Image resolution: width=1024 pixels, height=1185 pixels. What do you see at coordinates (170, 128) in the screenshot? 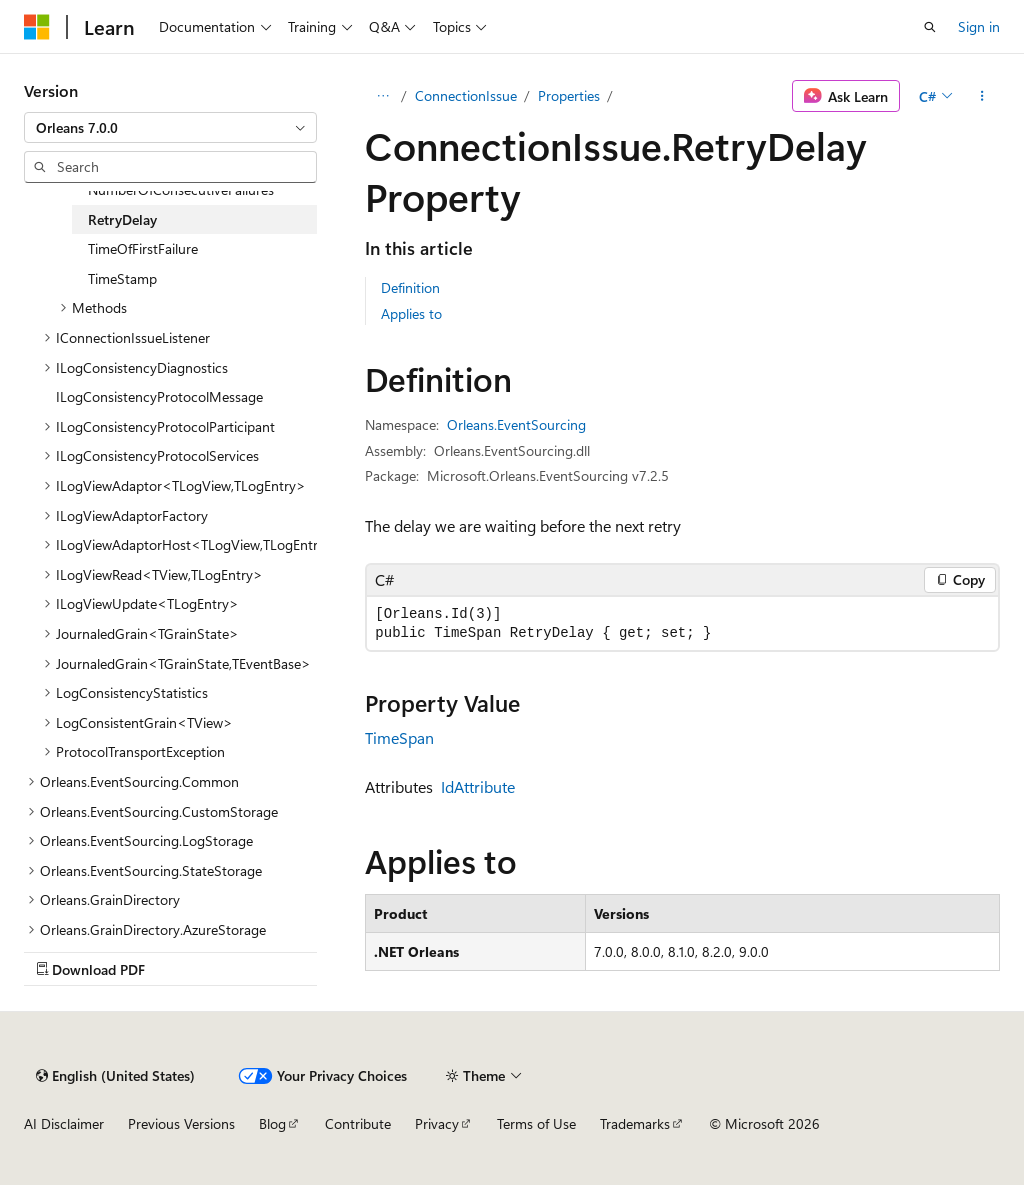
I see `[combobox]` at bounding box center [170, 128].